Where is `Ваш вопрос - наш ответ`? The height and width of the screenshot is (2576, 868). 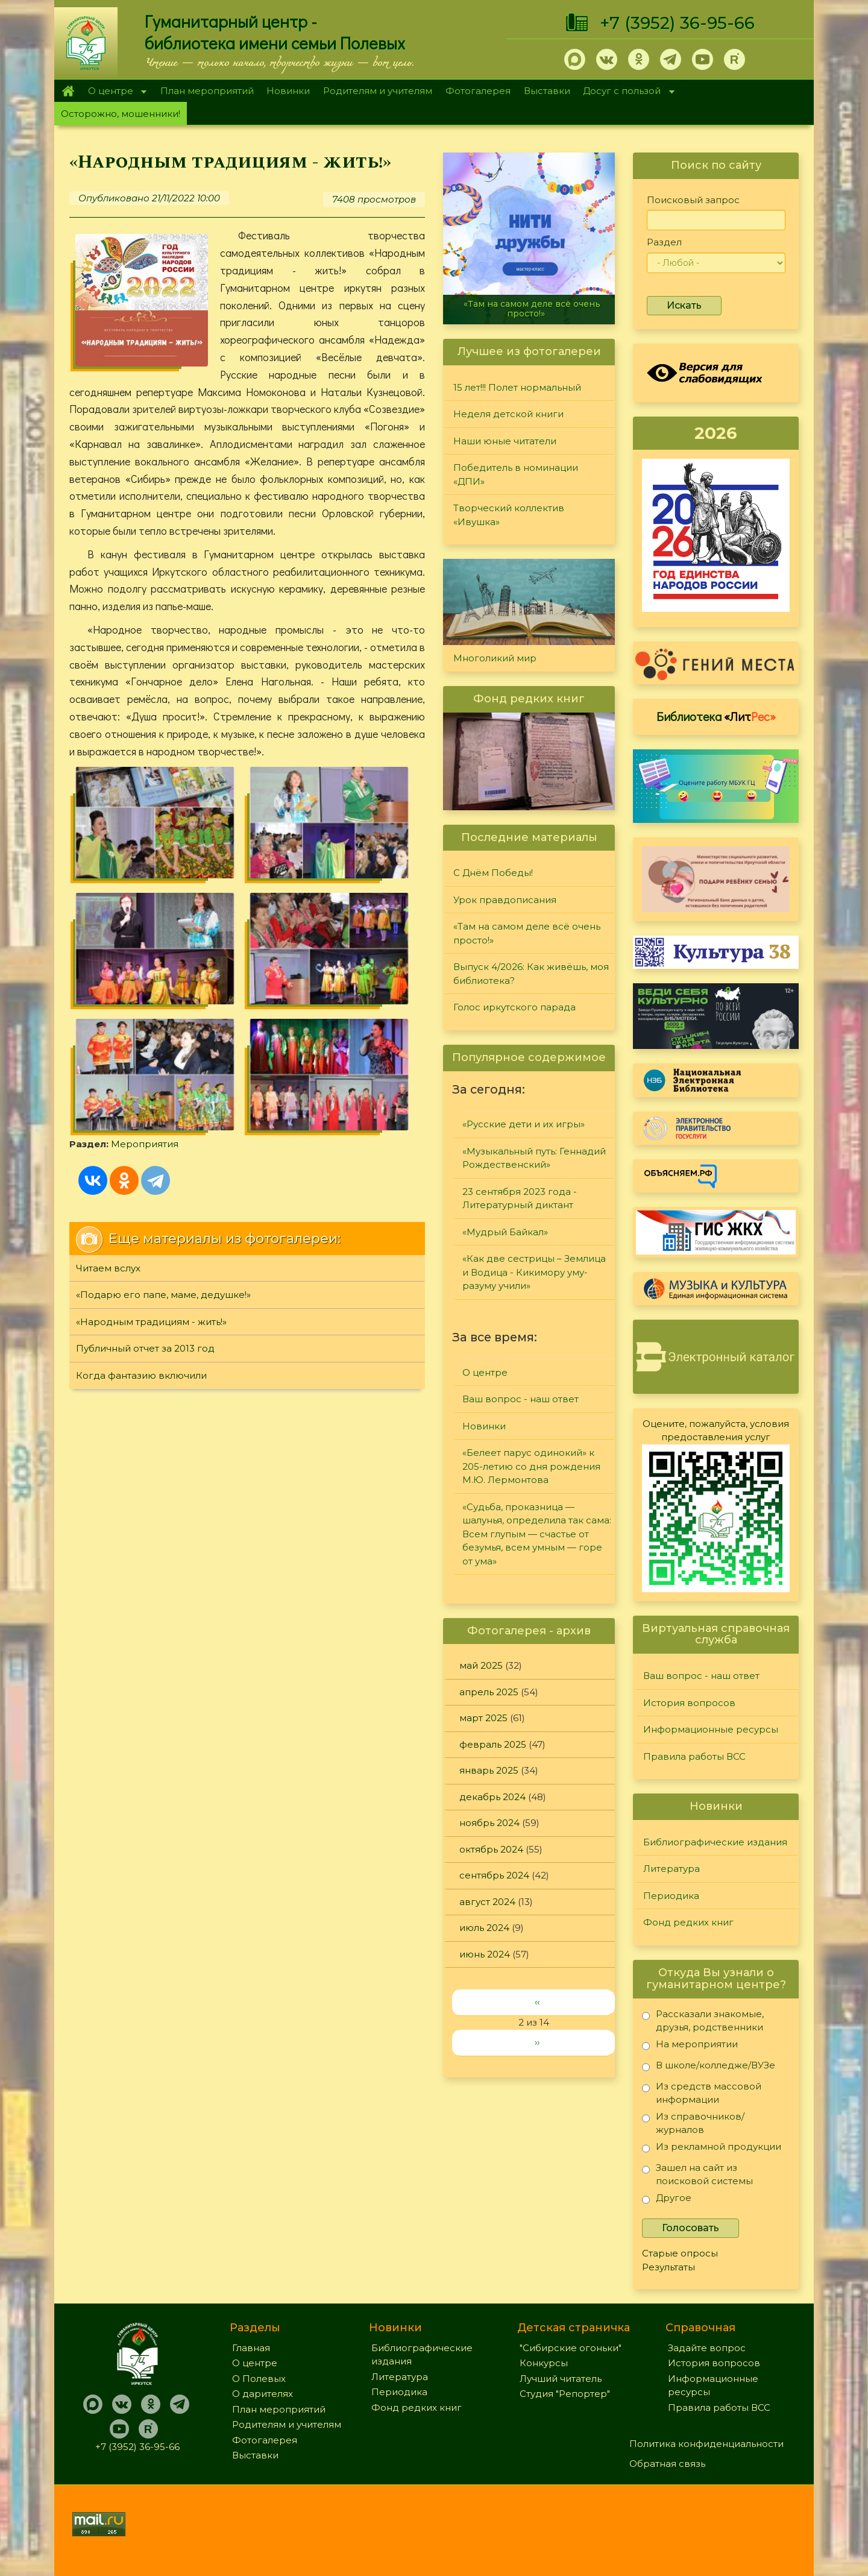 Ваш вопрос - наш ответ is located at coordinates (520, 1399).